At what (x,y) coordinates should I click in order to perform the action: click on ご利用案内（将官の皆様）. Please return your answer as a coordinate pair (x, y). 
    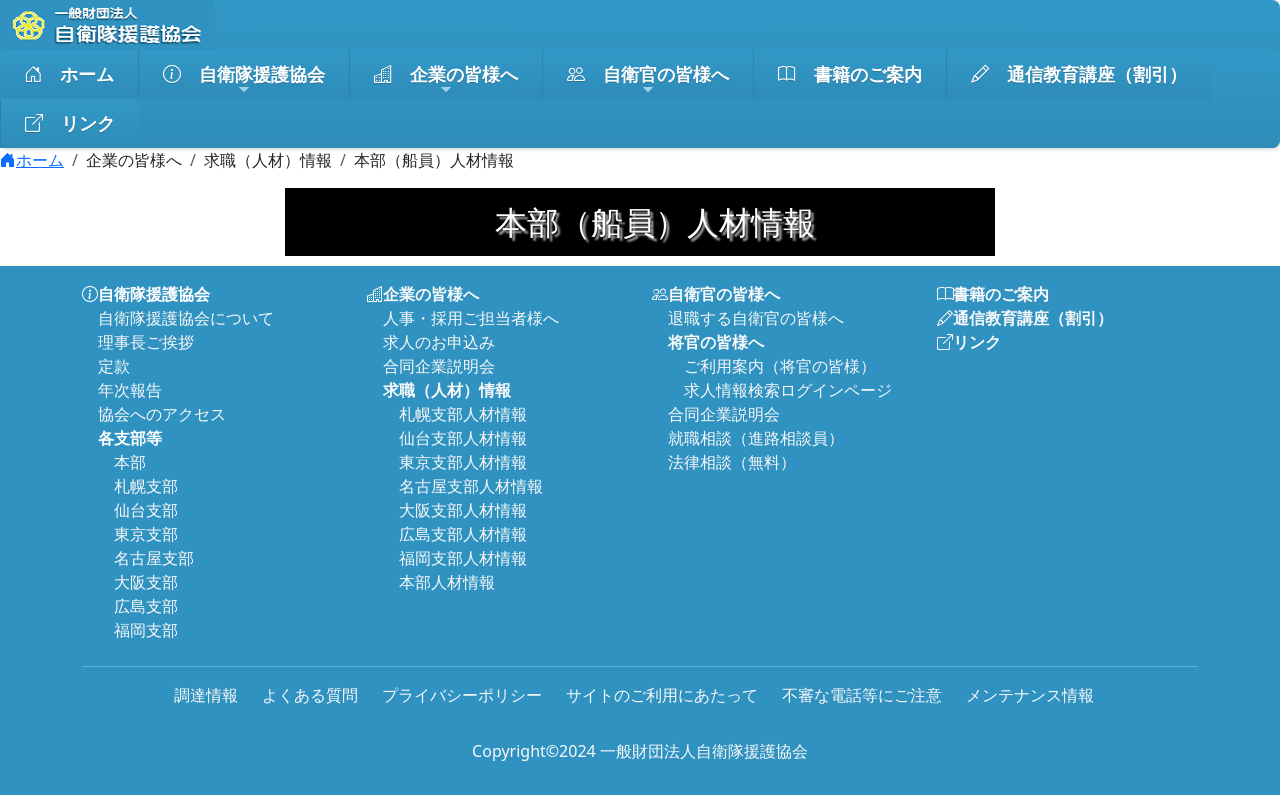
    Looking at the image, I should click on (780, 366).